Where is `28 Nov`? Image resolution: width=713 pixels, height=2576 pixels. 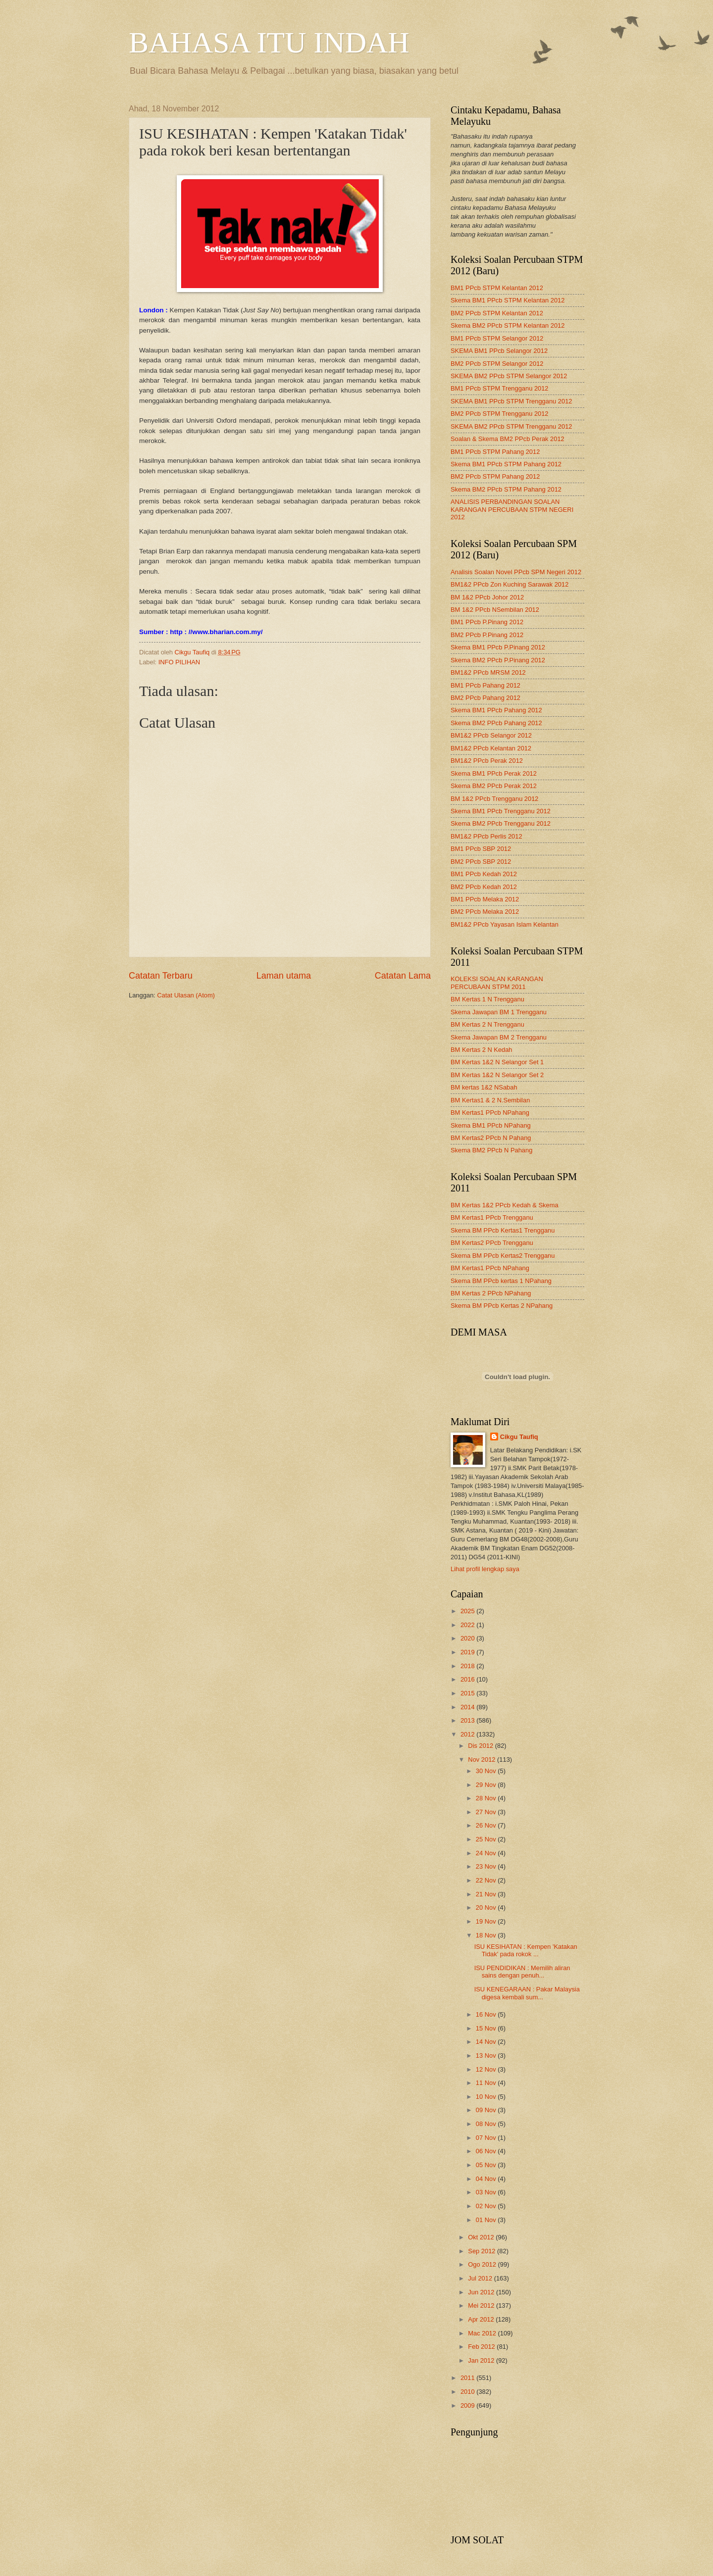 28 Nov is located at coordinates (487, 1798).